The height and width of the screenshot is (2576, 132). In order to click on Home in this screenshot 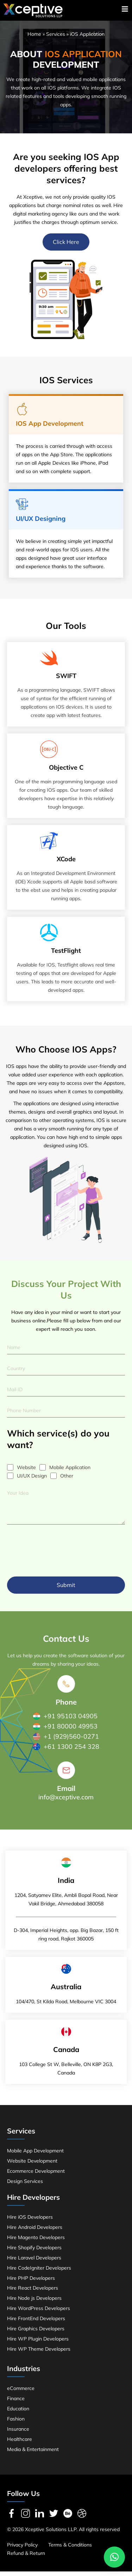, I will do `click(34, 38)`.